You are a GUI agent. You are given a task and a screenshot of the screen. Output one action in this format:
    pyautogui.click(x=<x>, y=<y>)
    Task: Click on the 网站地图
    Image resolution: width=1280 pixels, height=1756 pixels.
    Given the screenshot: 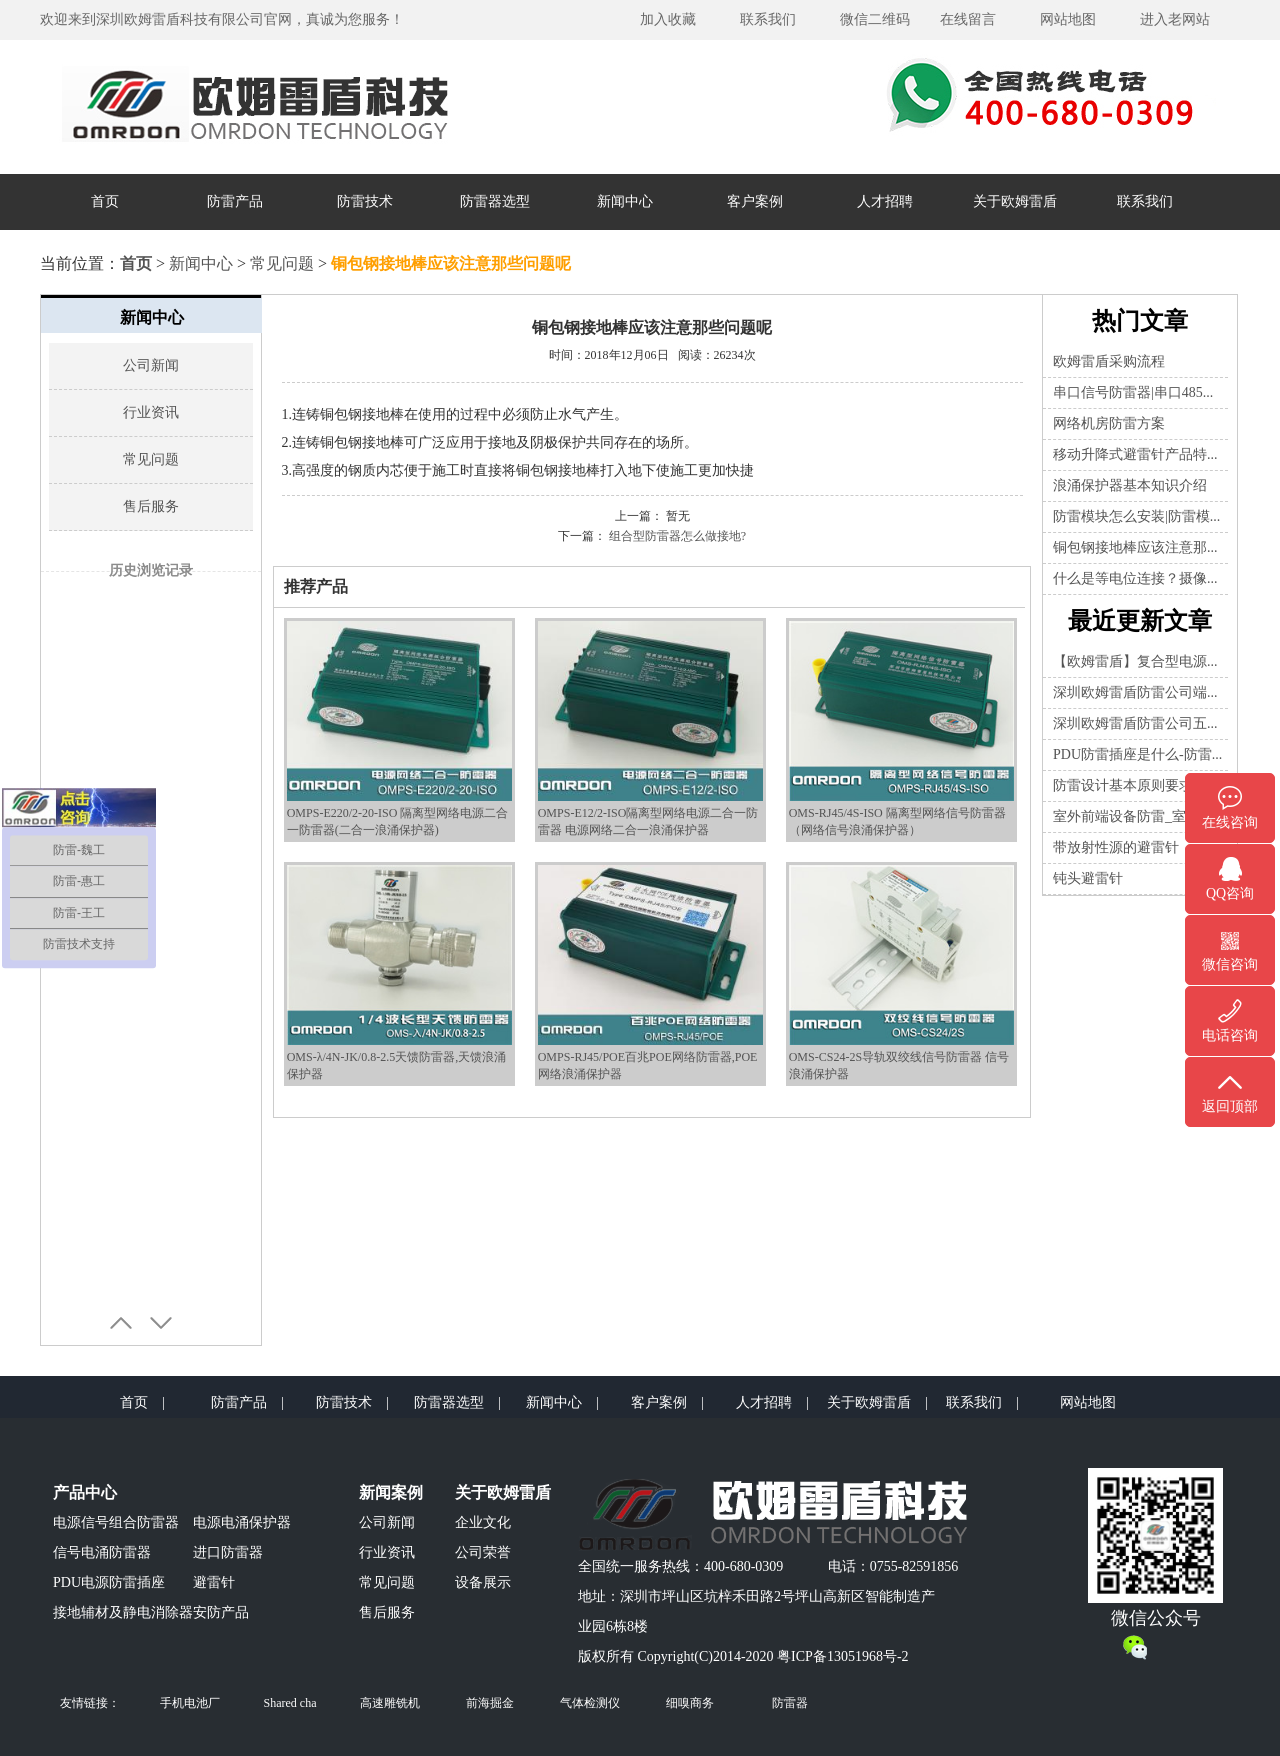 What is the action you would take?
    pyautogui.click(x=1068, y=19)
    